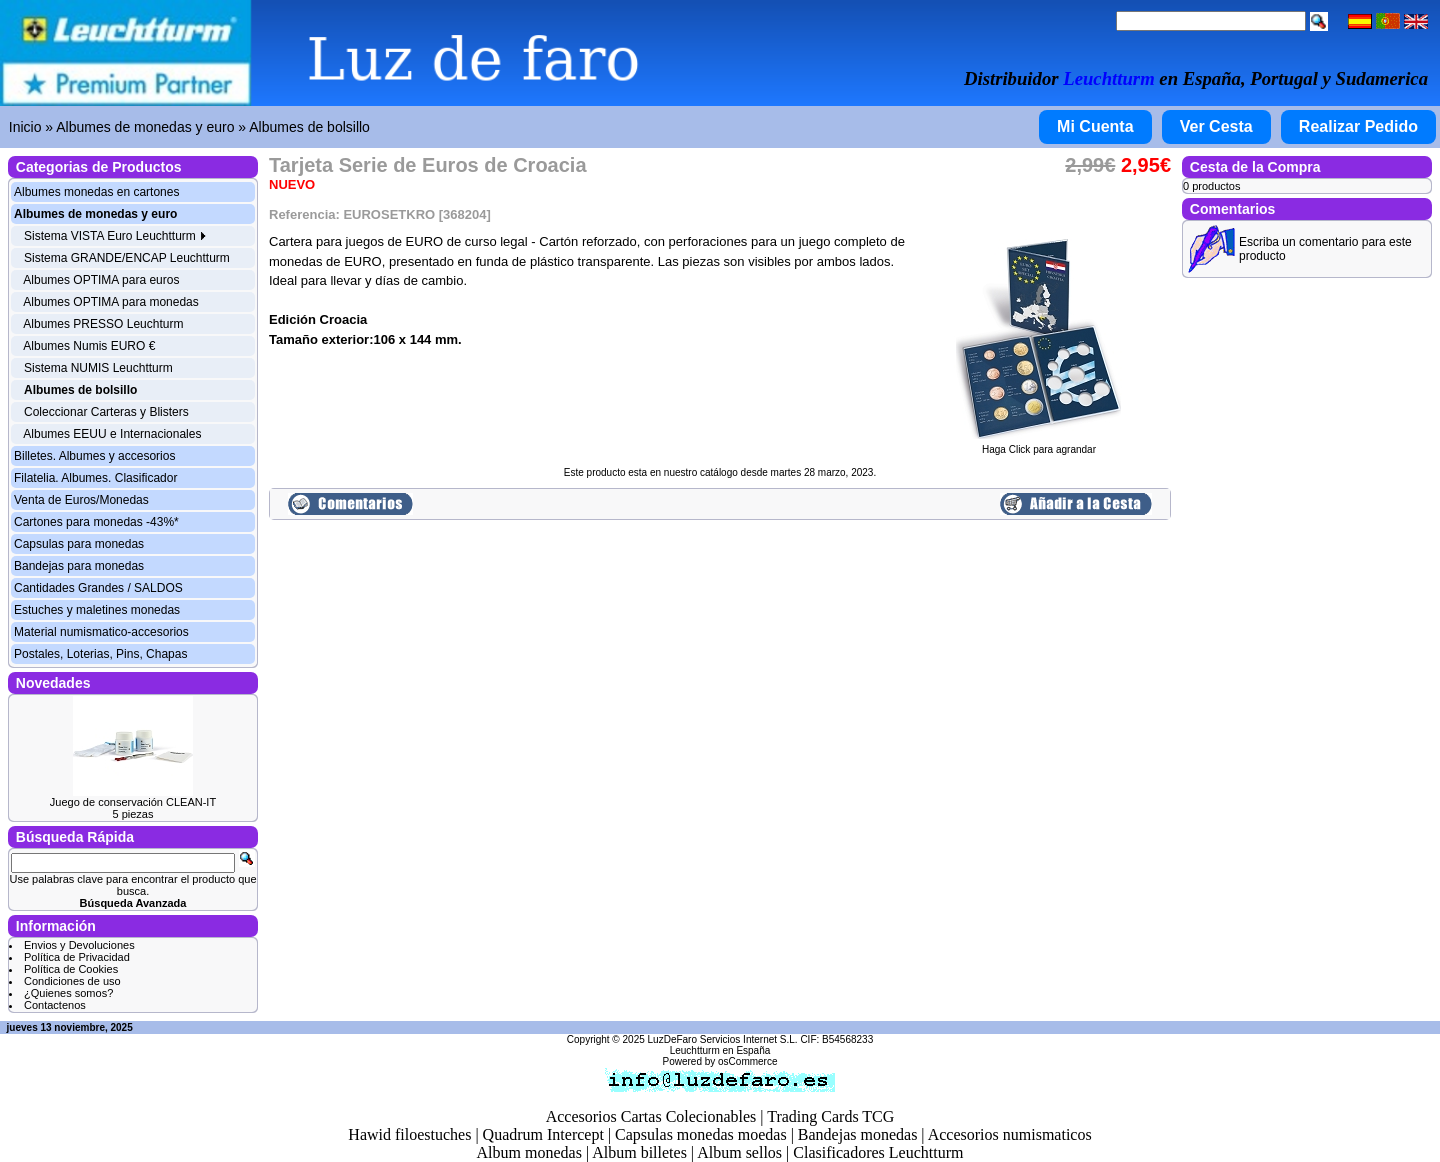 This screenshot has height=1162, width=1440. What do you see at coordinates (1095, 126) in the screenshot?
I see `Mi Cuenta` at bounding box center [1095, 126].